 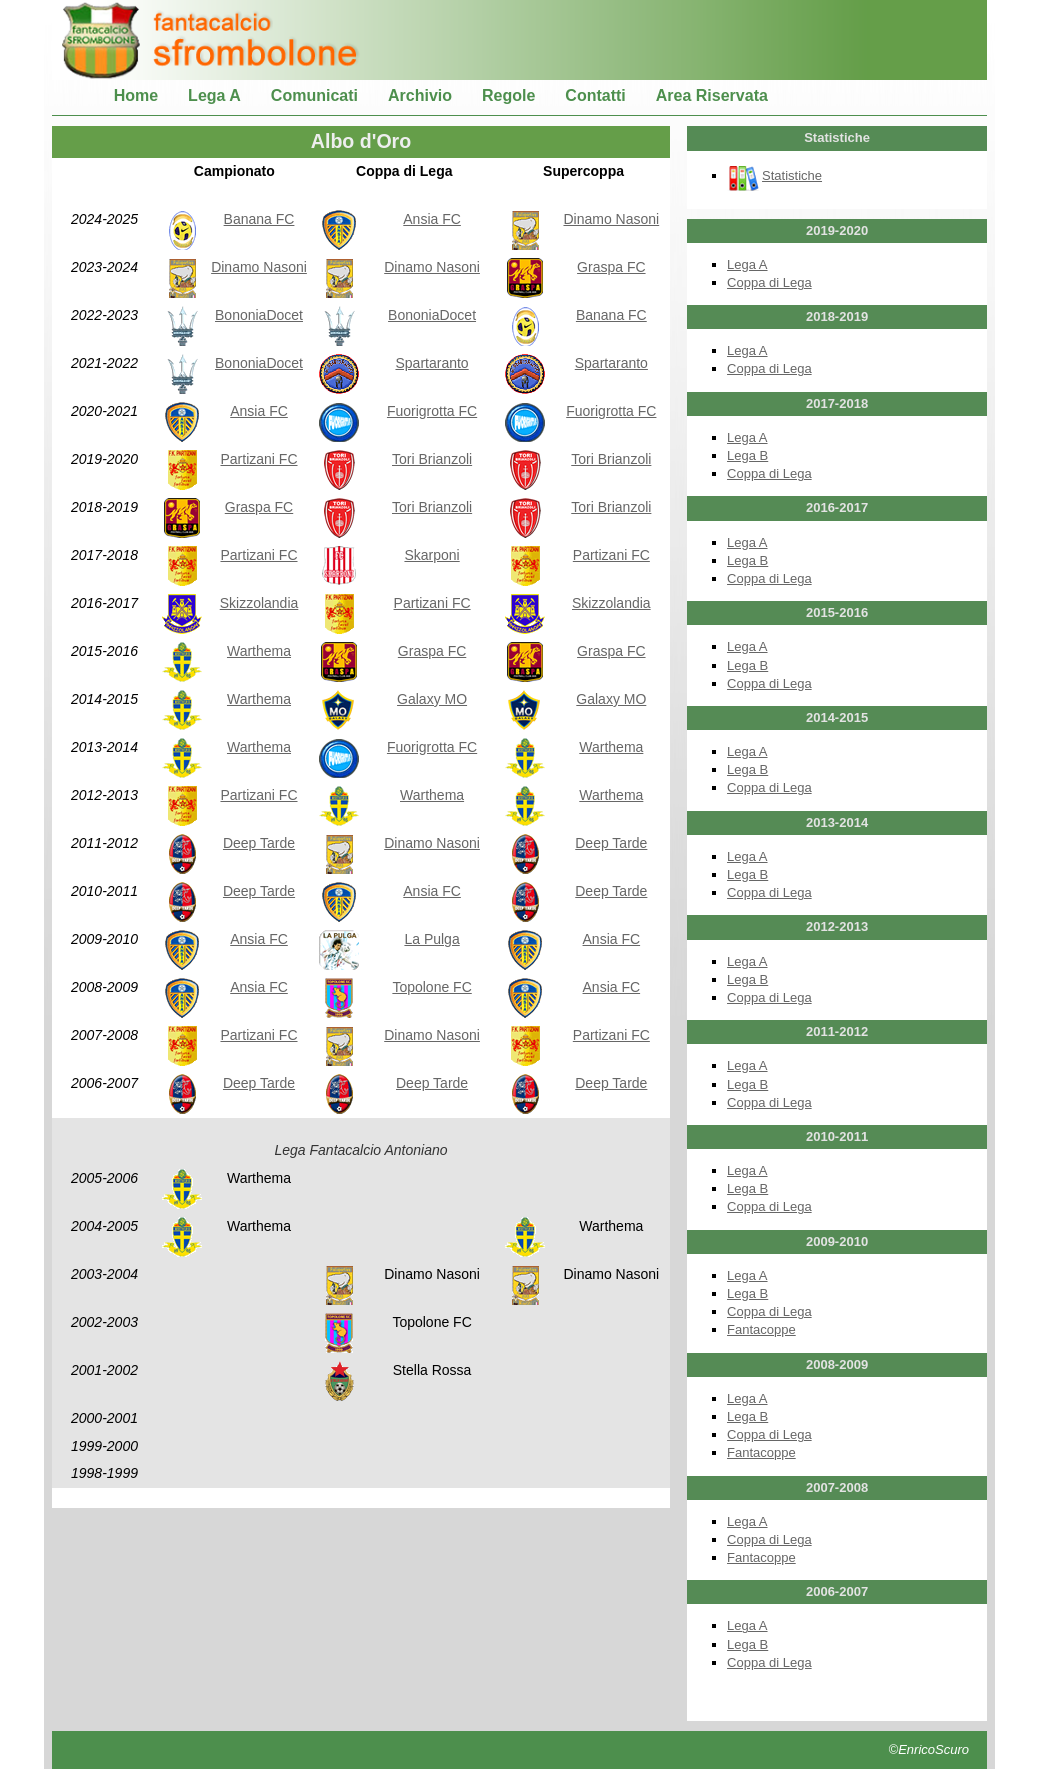 I want to click on Coppa di Lega, so click(x=769, y=282).